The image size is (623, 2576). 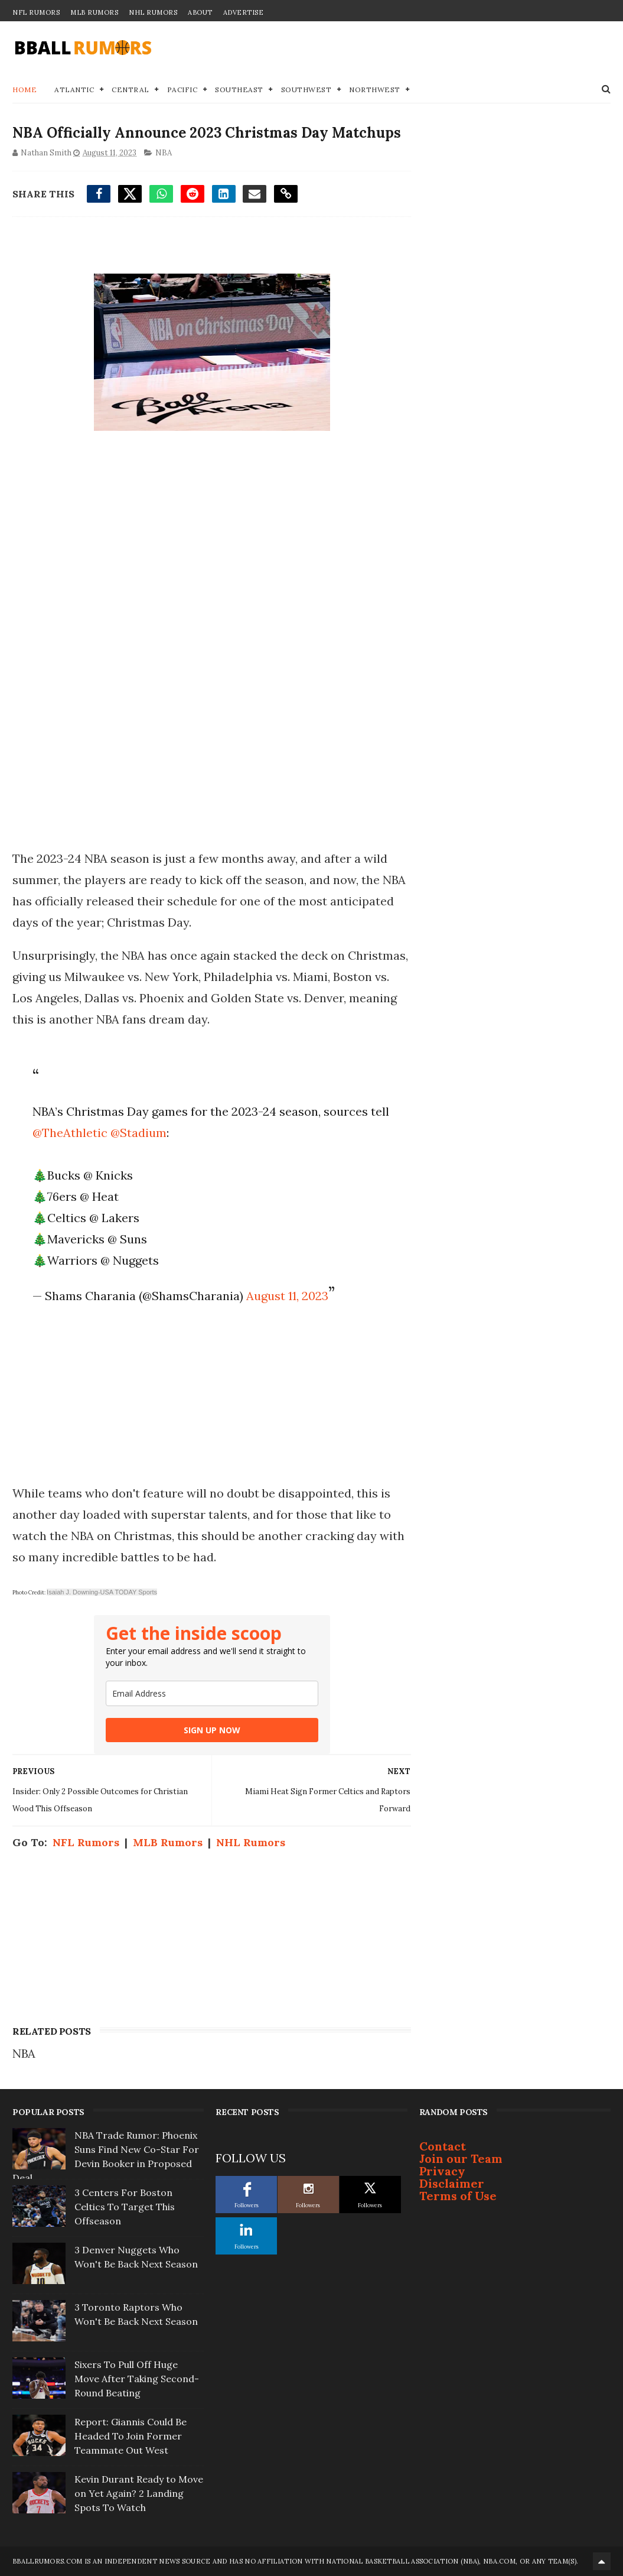 I want to click on About, so click(x=200, y=12).